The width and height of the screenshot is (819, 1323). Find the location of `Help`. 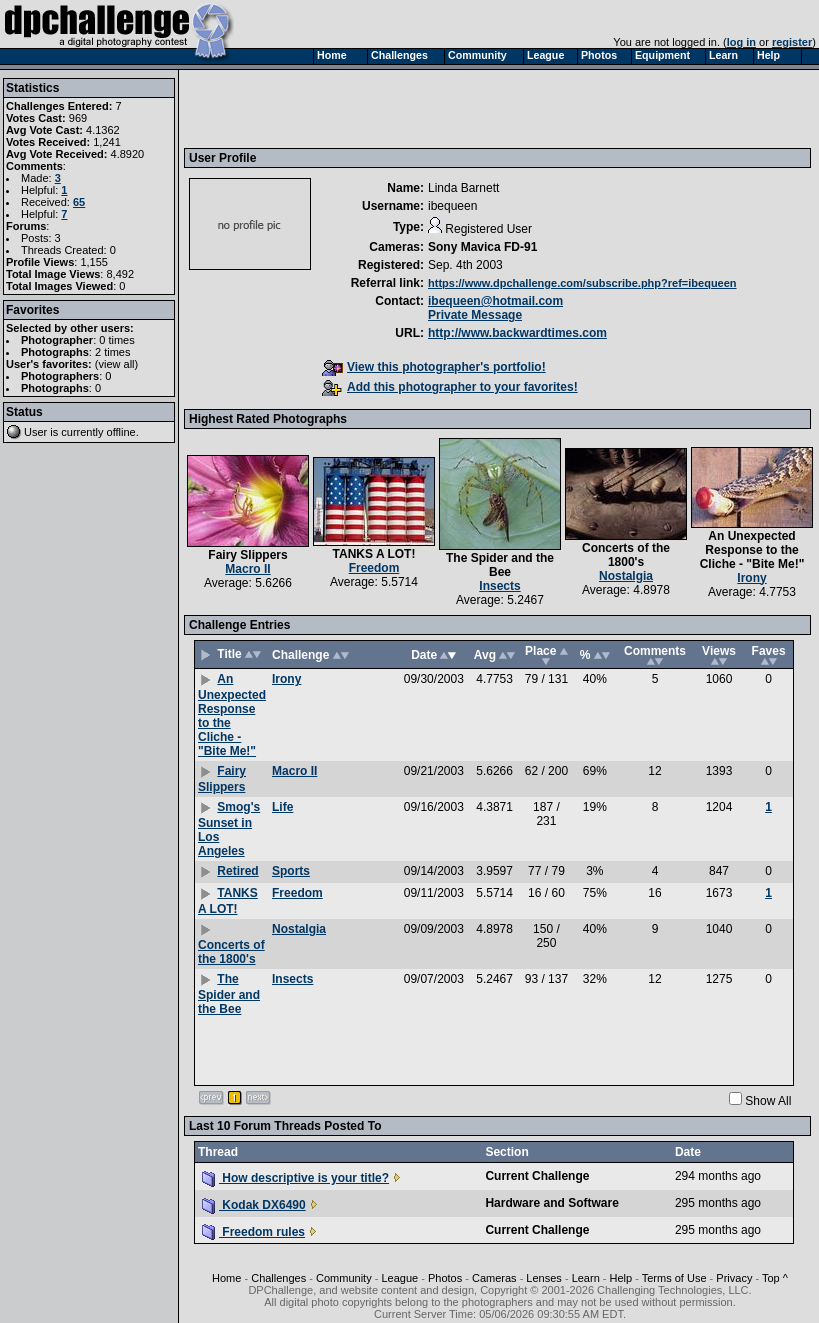

Help is located at coordinates (621, 1278).